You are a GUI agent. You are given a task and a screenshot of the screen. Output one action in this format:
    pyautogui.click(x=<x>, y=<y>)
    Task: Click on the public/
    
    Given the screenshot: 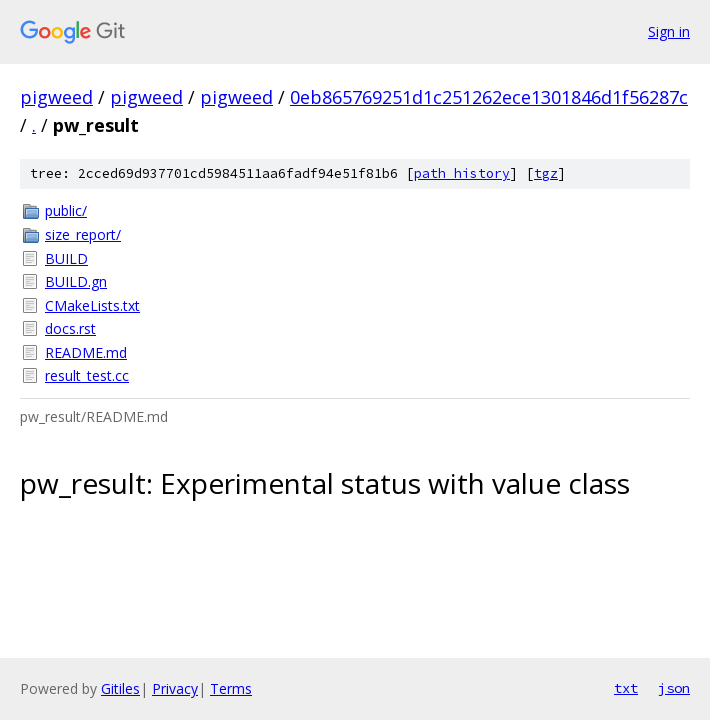 What is the action you would take?
    pyautogui.click(x=66, y=210)
    